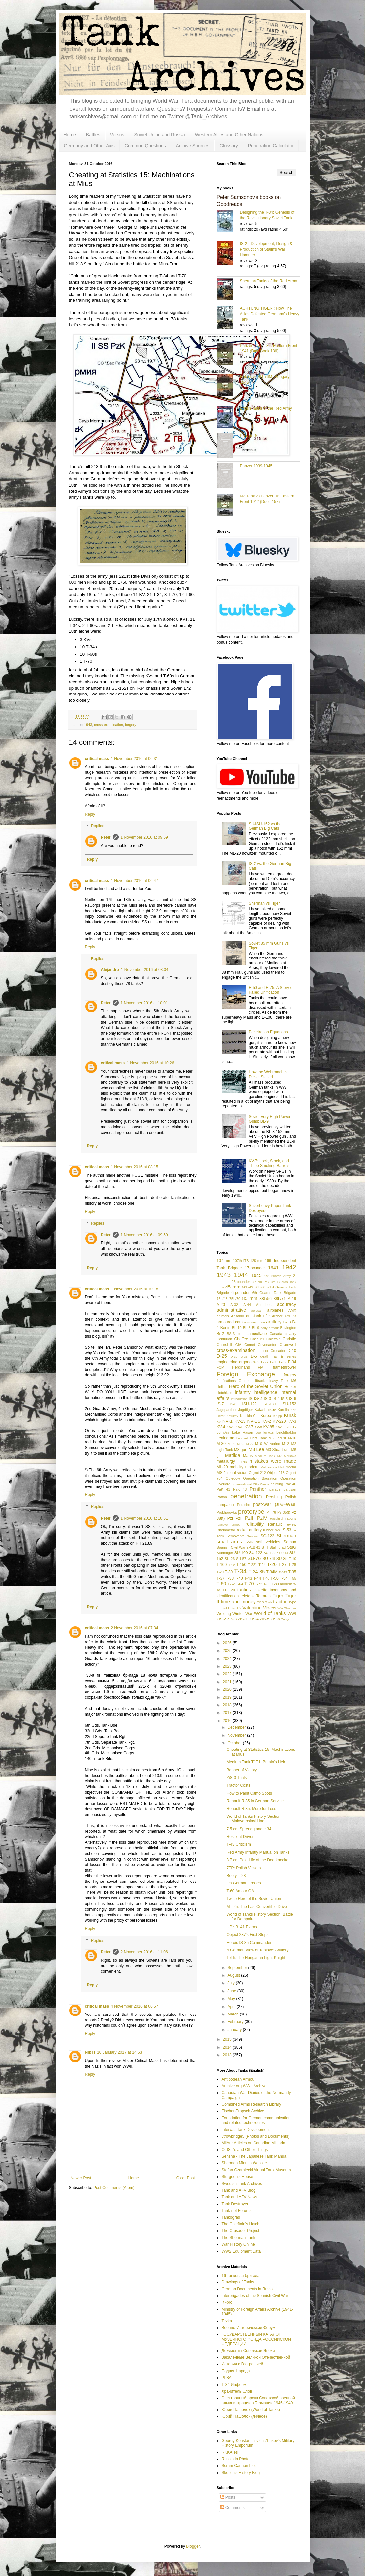 This screenshot has height=2576, width=365. What do you see at coordinates (285, 1444) in the screenshot?
I see `M12` at bounding box center [285, 1444].